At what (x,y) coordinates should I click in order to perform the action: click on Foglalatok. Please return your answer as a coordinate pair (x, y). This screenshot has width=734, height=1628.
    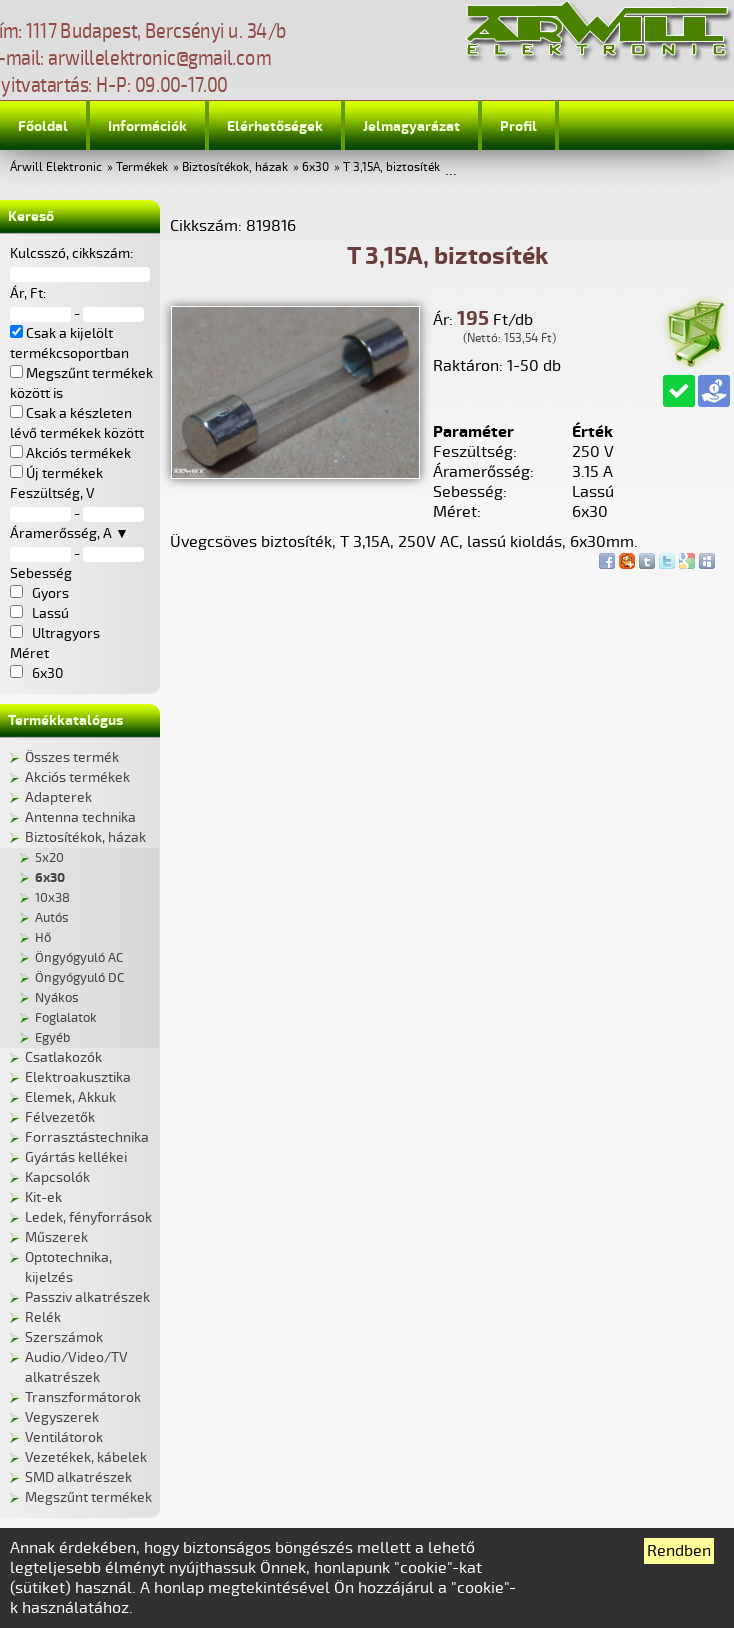
    Looking at the image, I should click on (66, 1018).